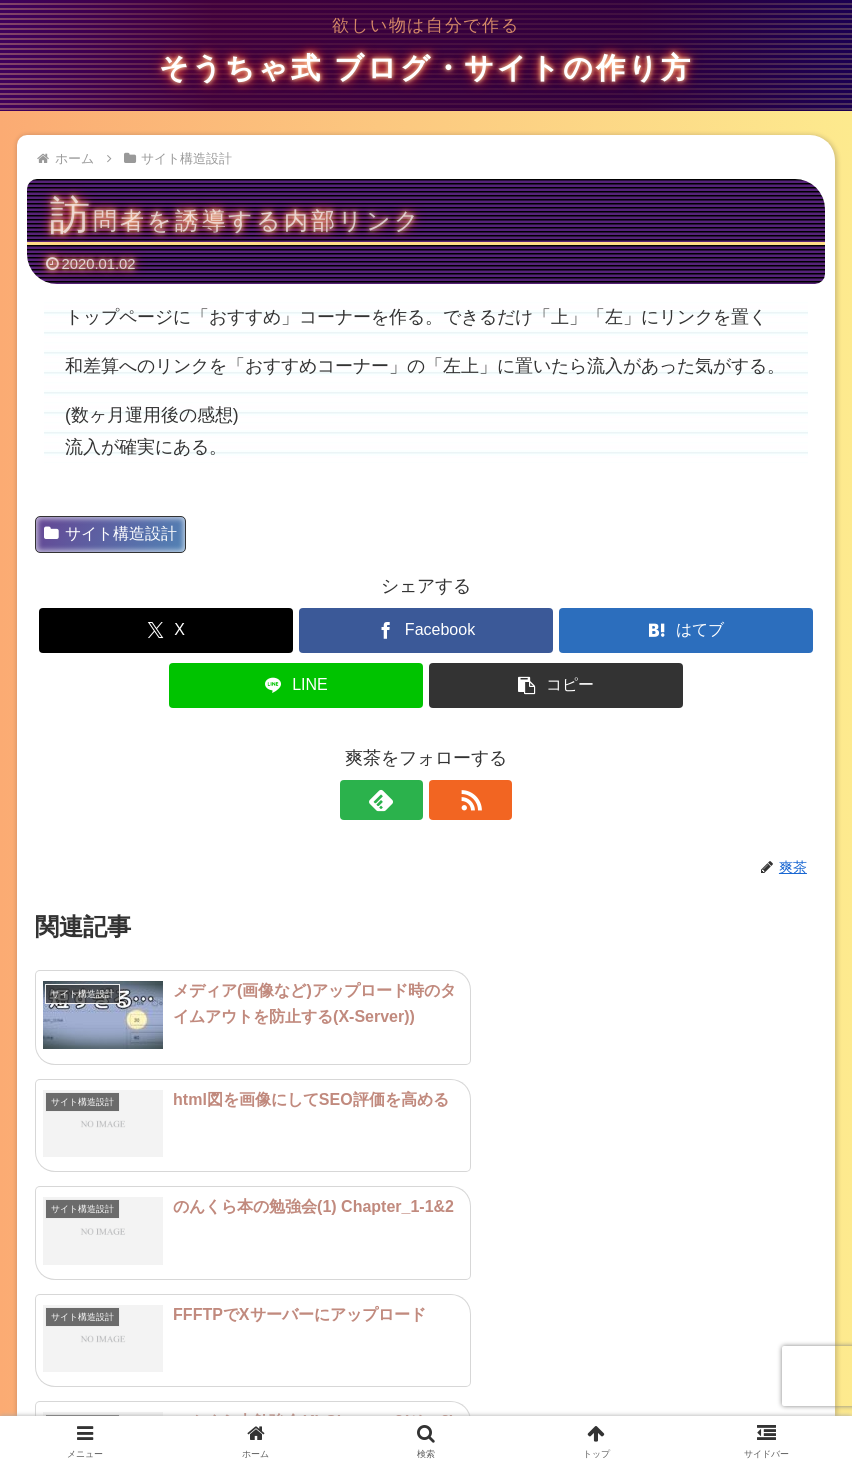 The image size is (852, 1466). I want to click on [LINEでシェア], so click(296, 685).